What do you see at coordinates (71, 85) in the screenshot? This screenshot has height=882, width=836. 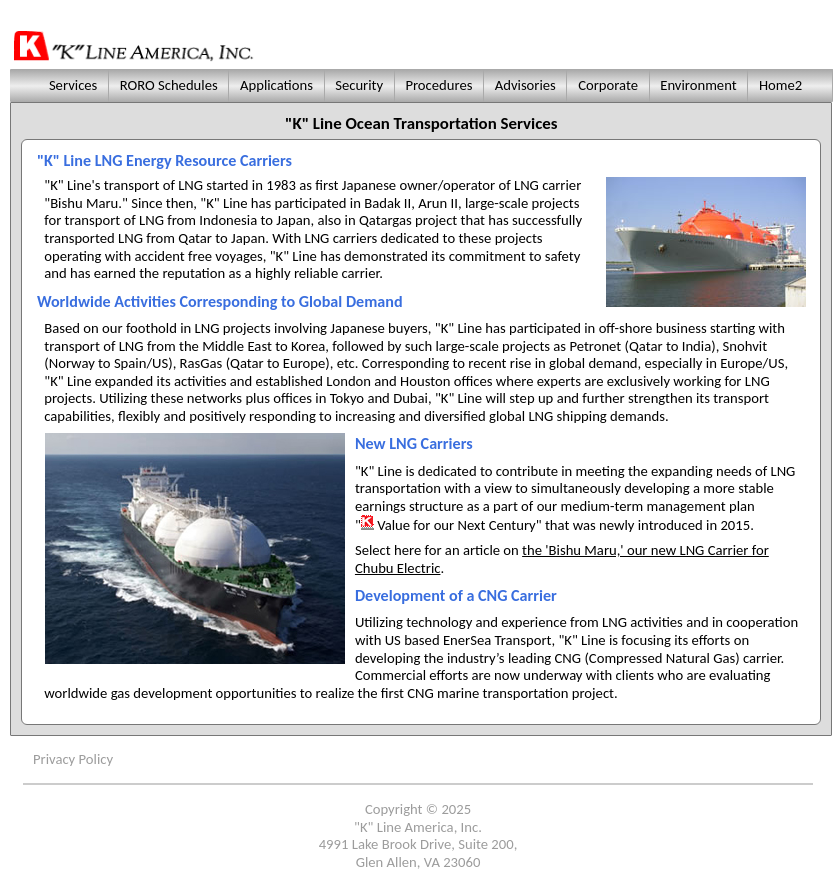 I see `Services` at bounding box center [71, 85].